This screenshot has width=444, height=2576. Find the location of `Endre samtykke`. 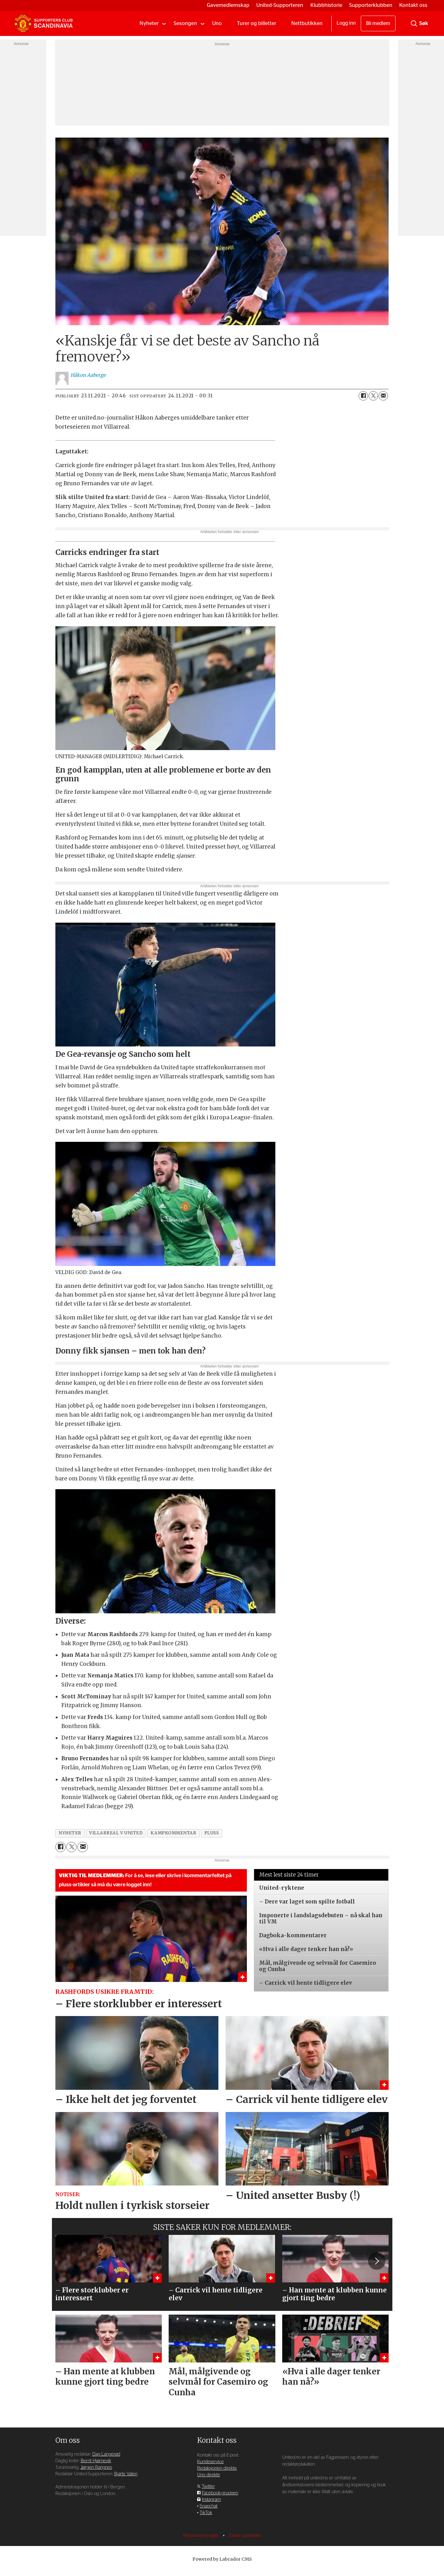

Endre samtykke is located at coordinates (245, 2535).